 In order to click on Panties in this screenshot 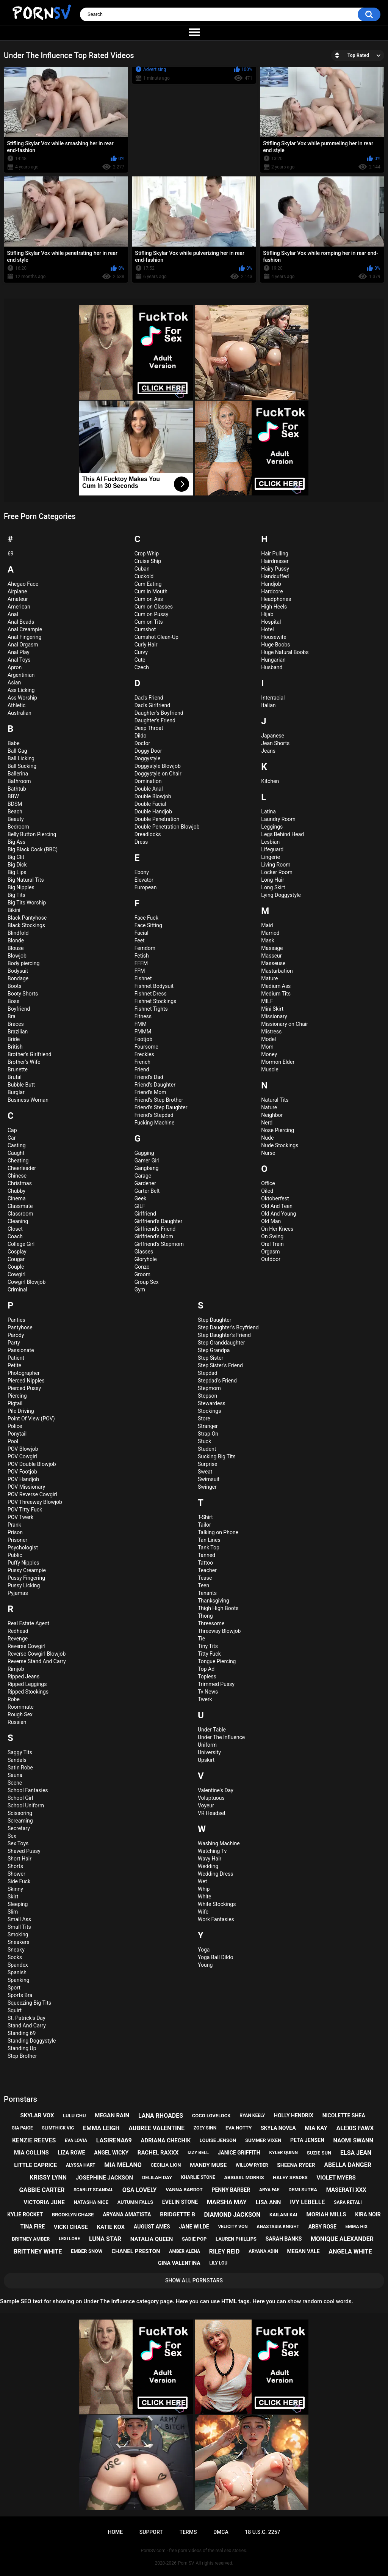, I will do `click(16, 1320)`.